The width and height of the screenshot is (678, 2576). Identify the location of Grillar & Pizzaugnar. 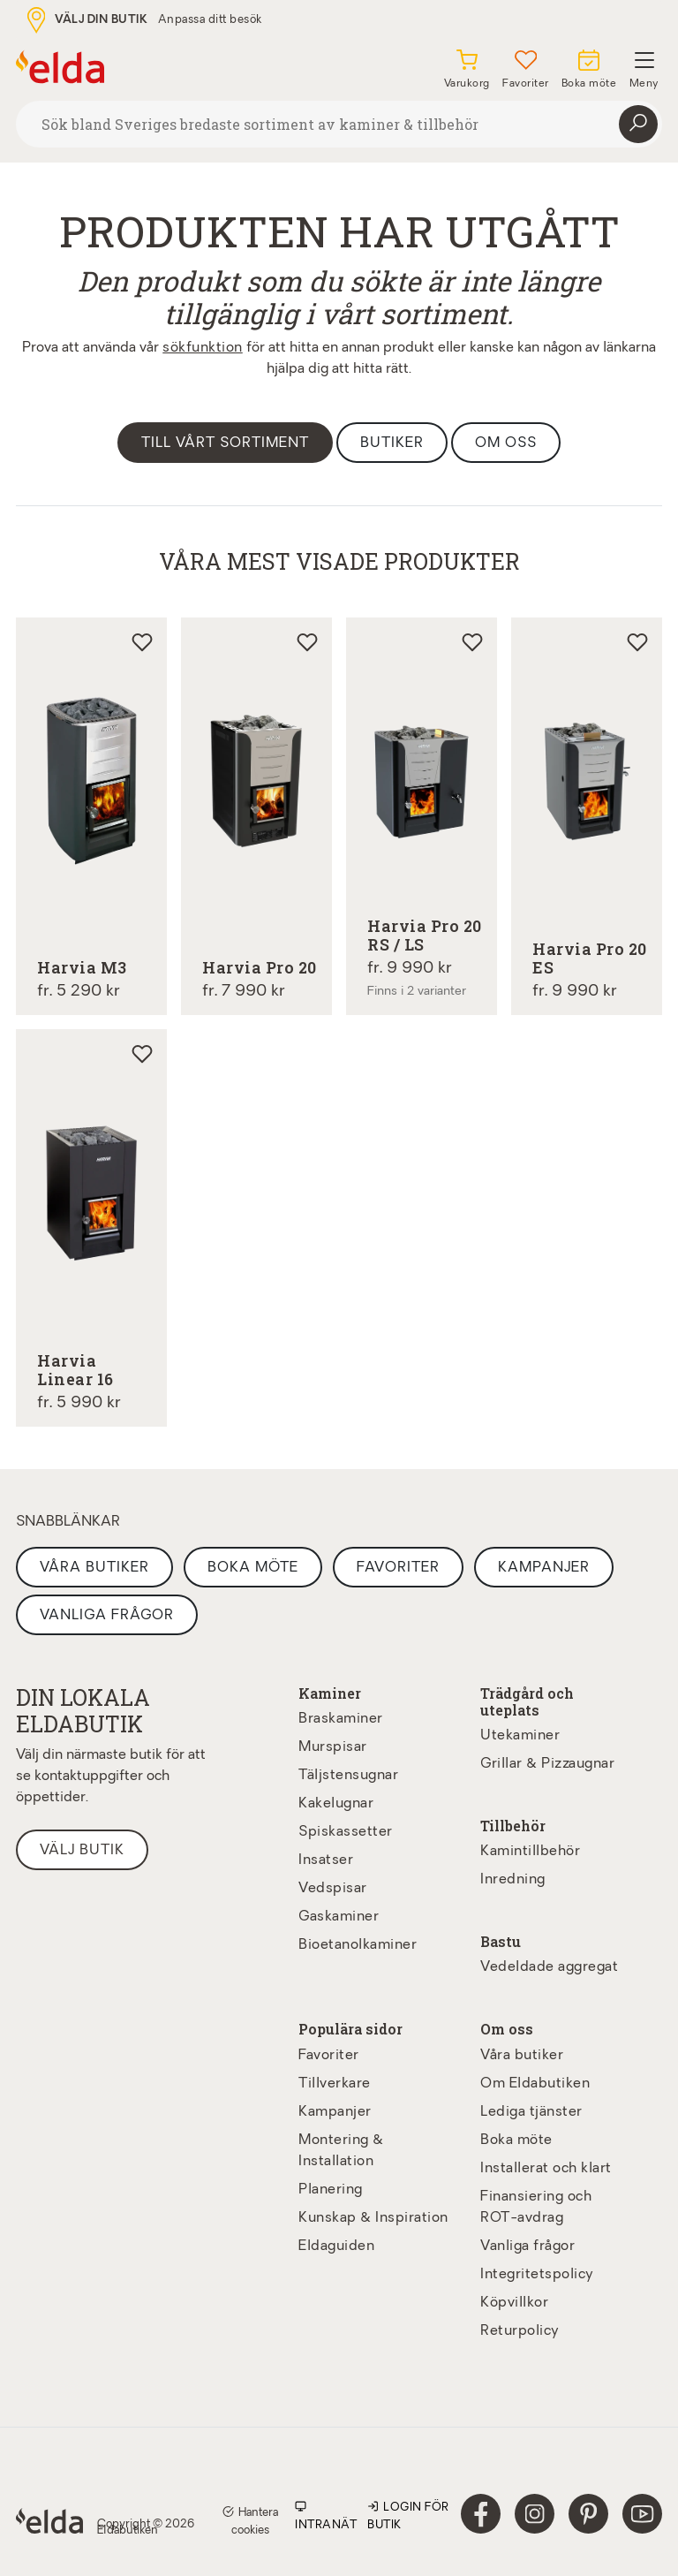
(547, 1764).